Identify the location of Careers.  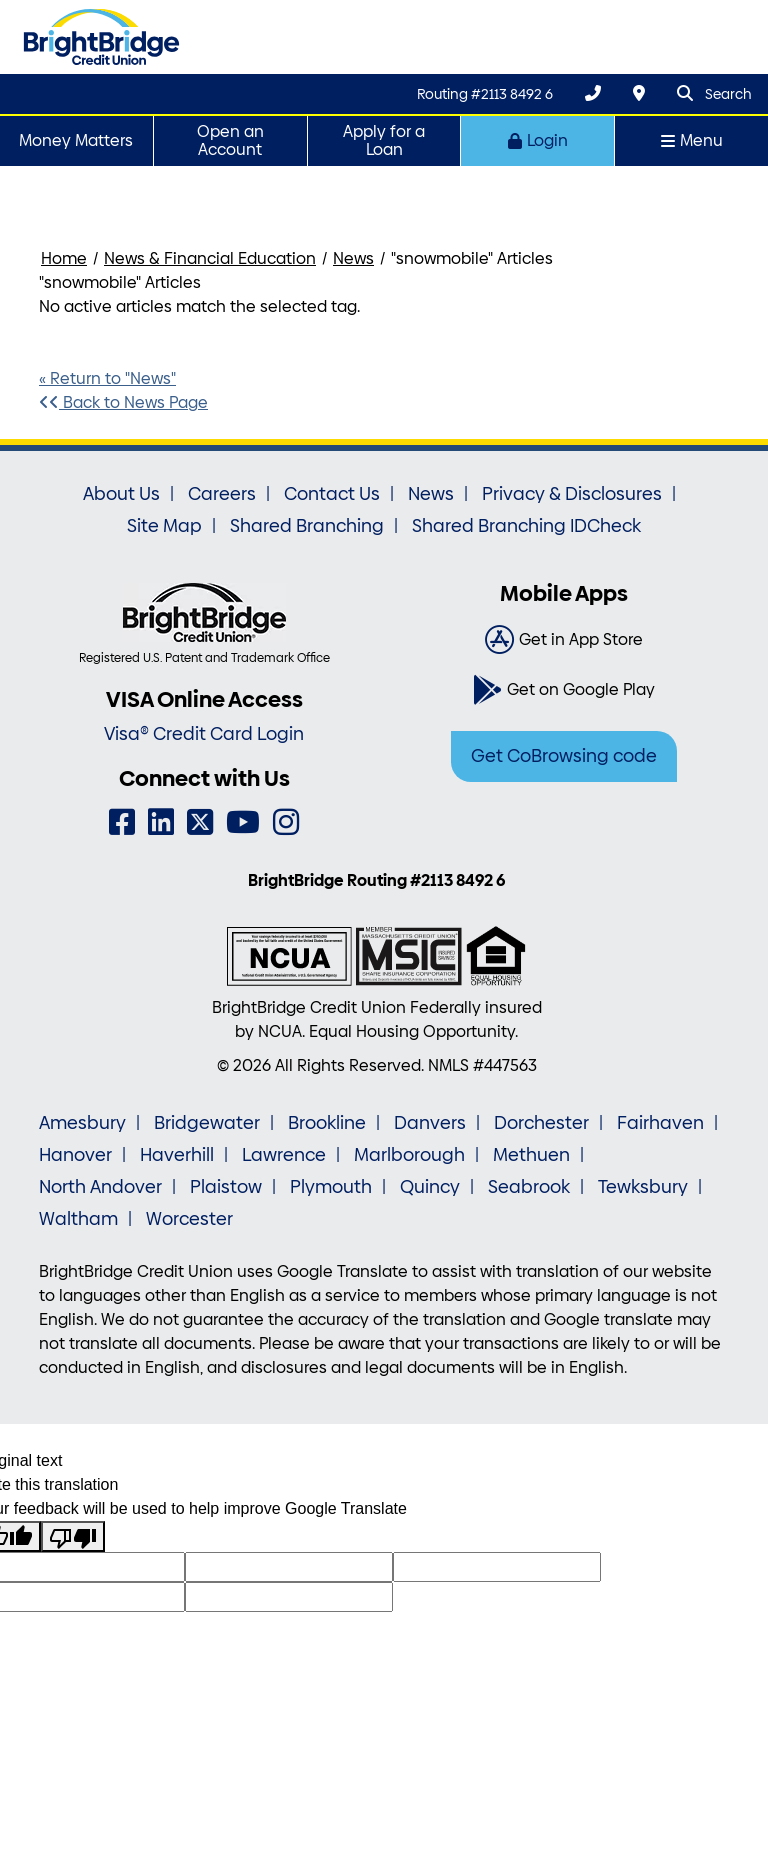
(222, 494).